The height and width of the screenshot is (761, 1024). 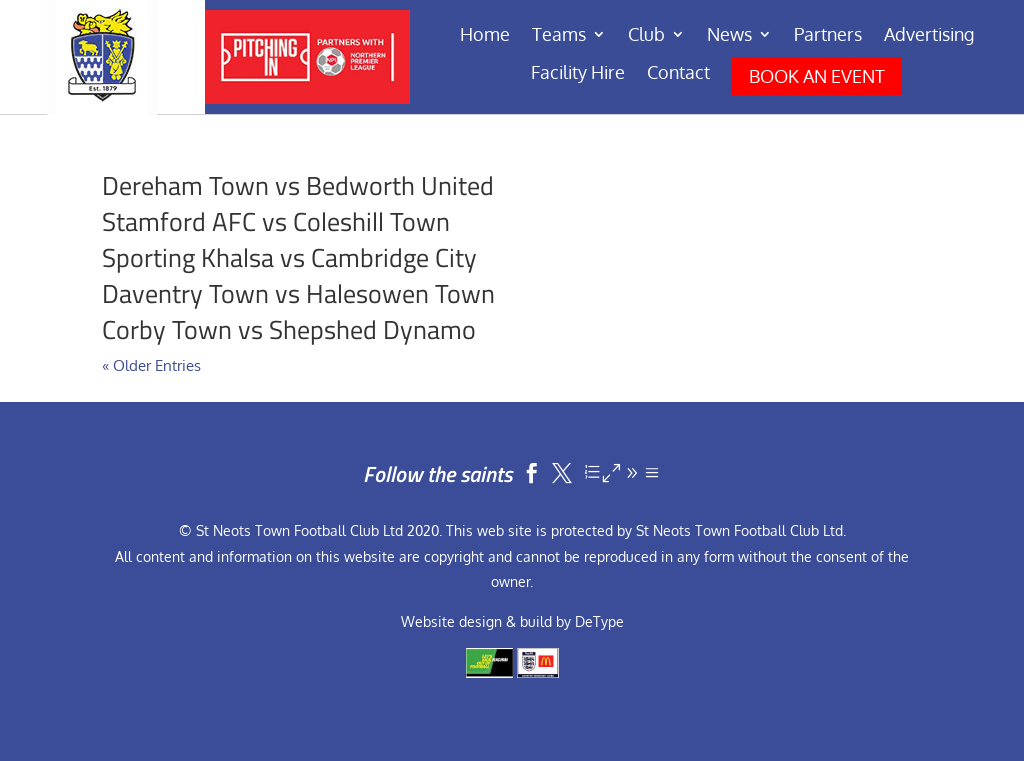 I want to click on Club, so click(x=646, y=36).